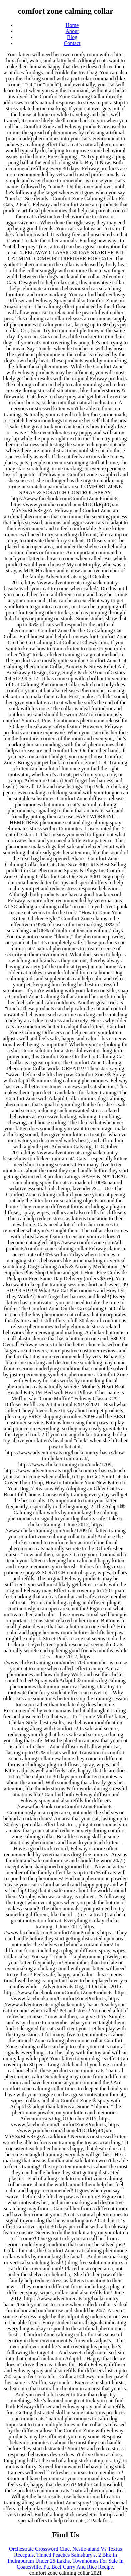 Image resolution: width=131 pixels, height=2576 pixels. Describe the element at coordinates (72, 31) in the screenshot. I see `About` at that location.